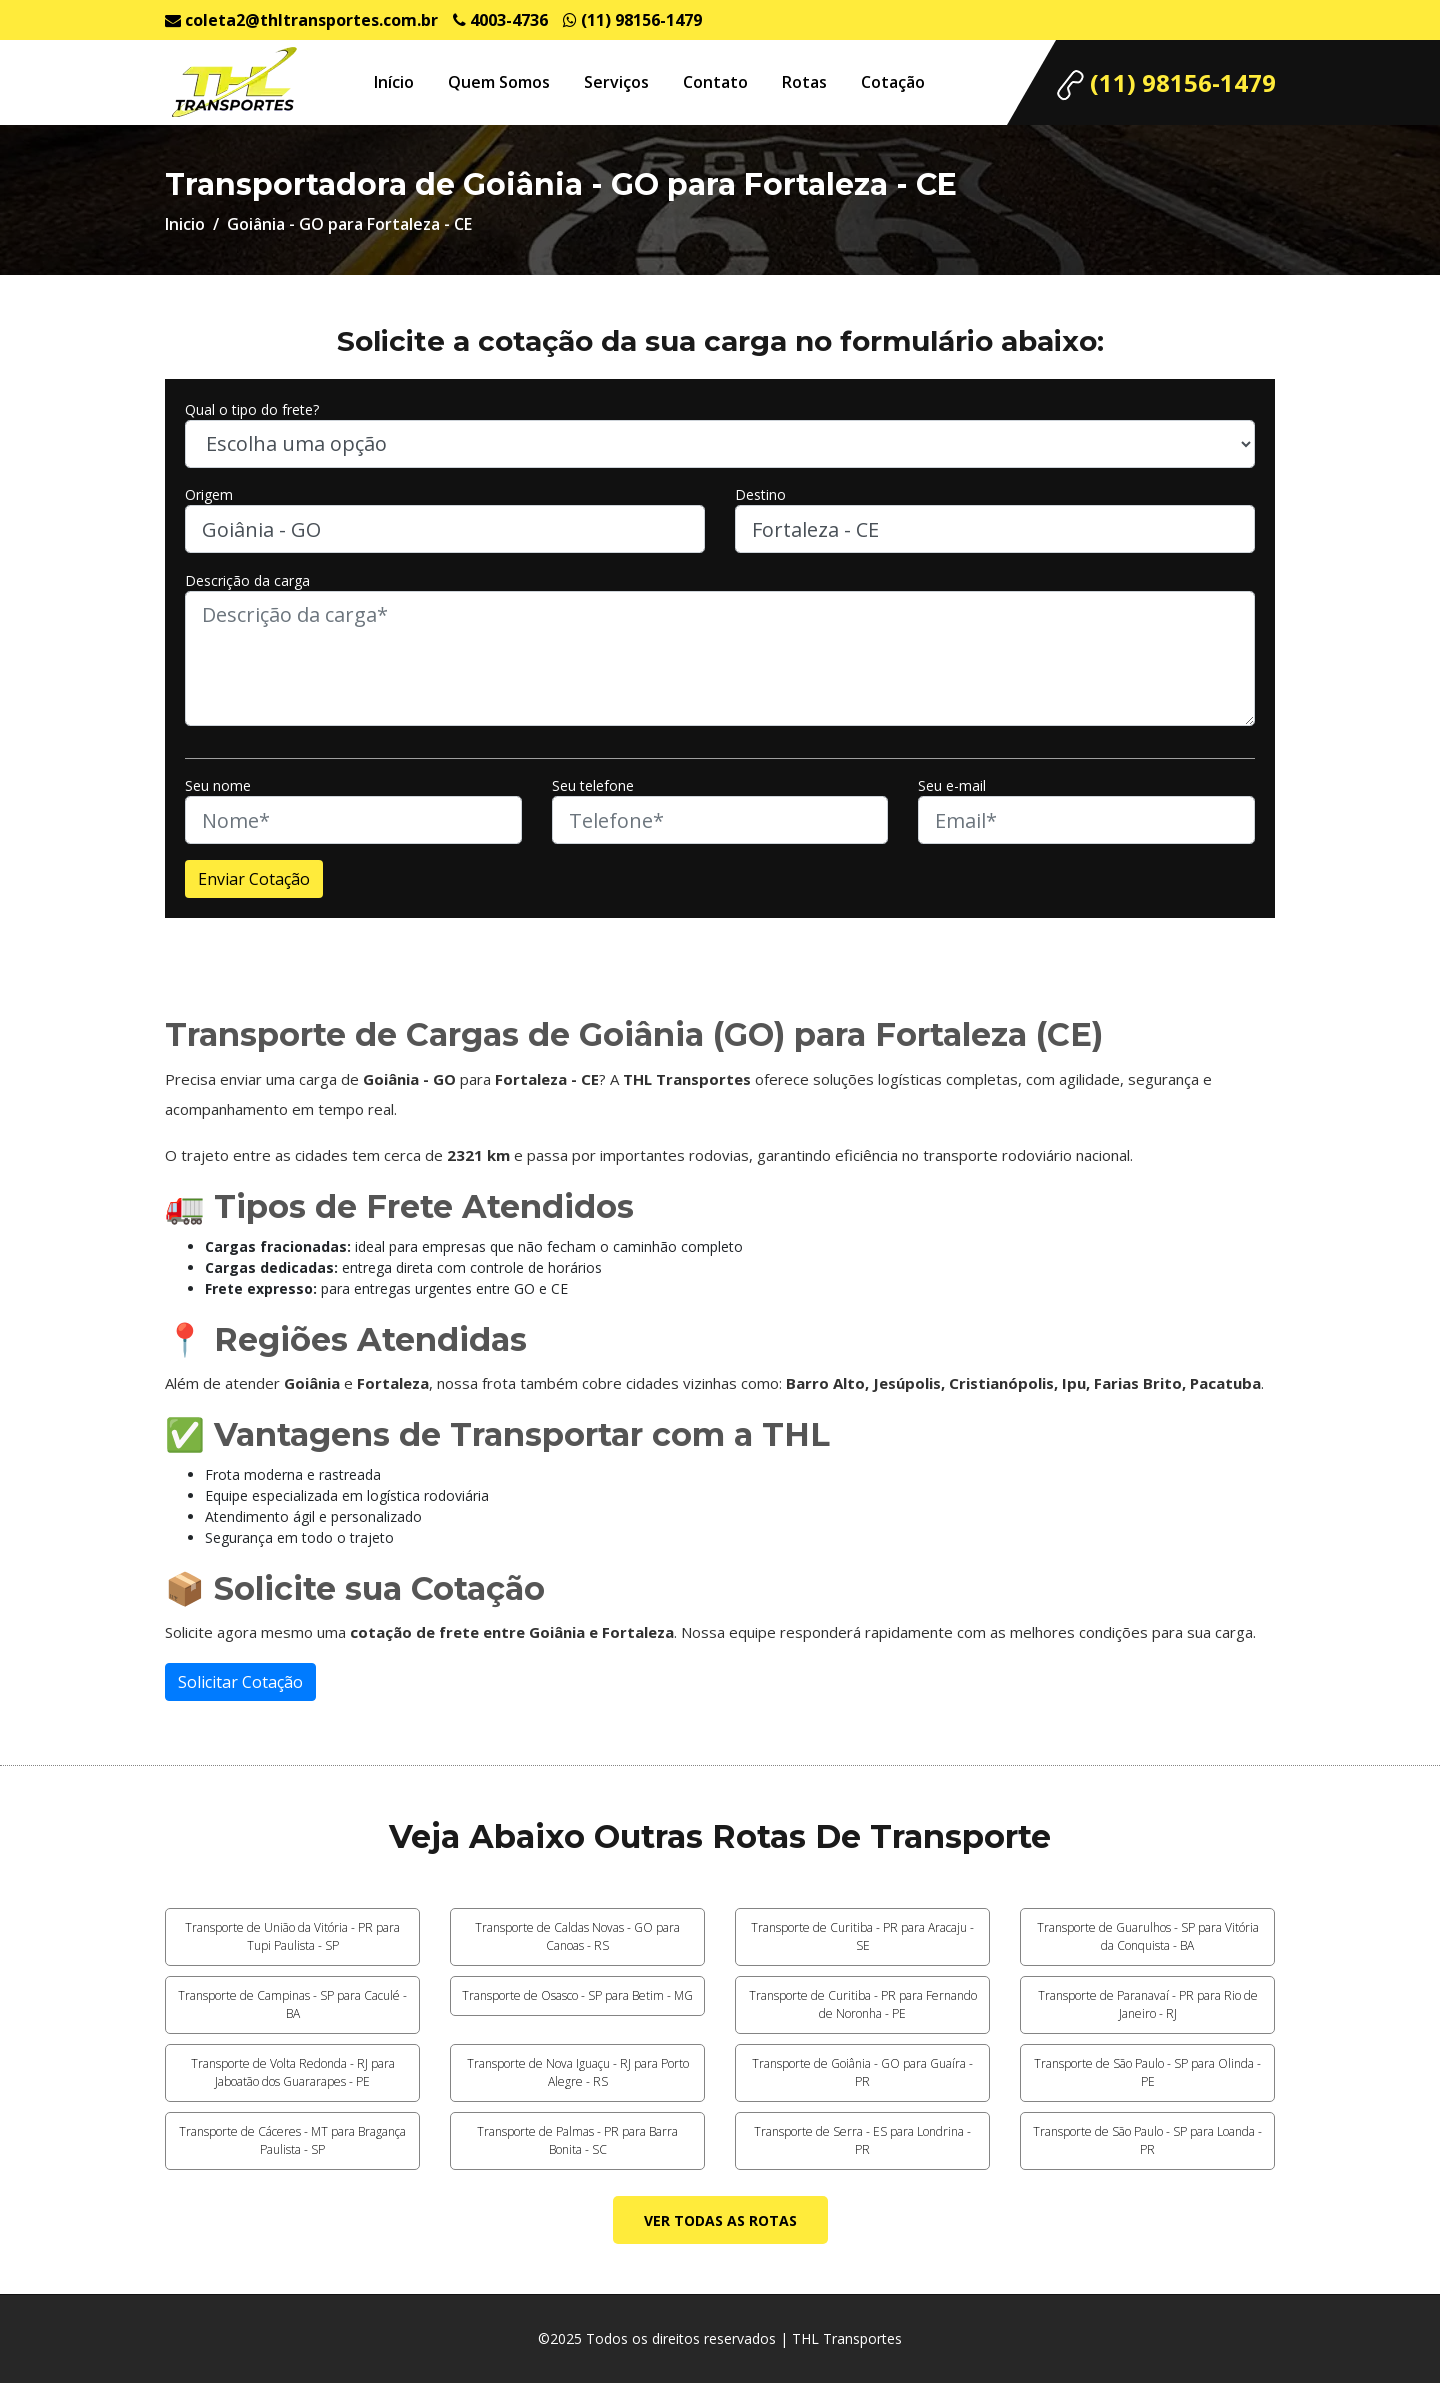 Image resolution: width=1440 pixels, height=2383 pixels. I want to click on Qual o tipo do frete?, so click(252, 409).